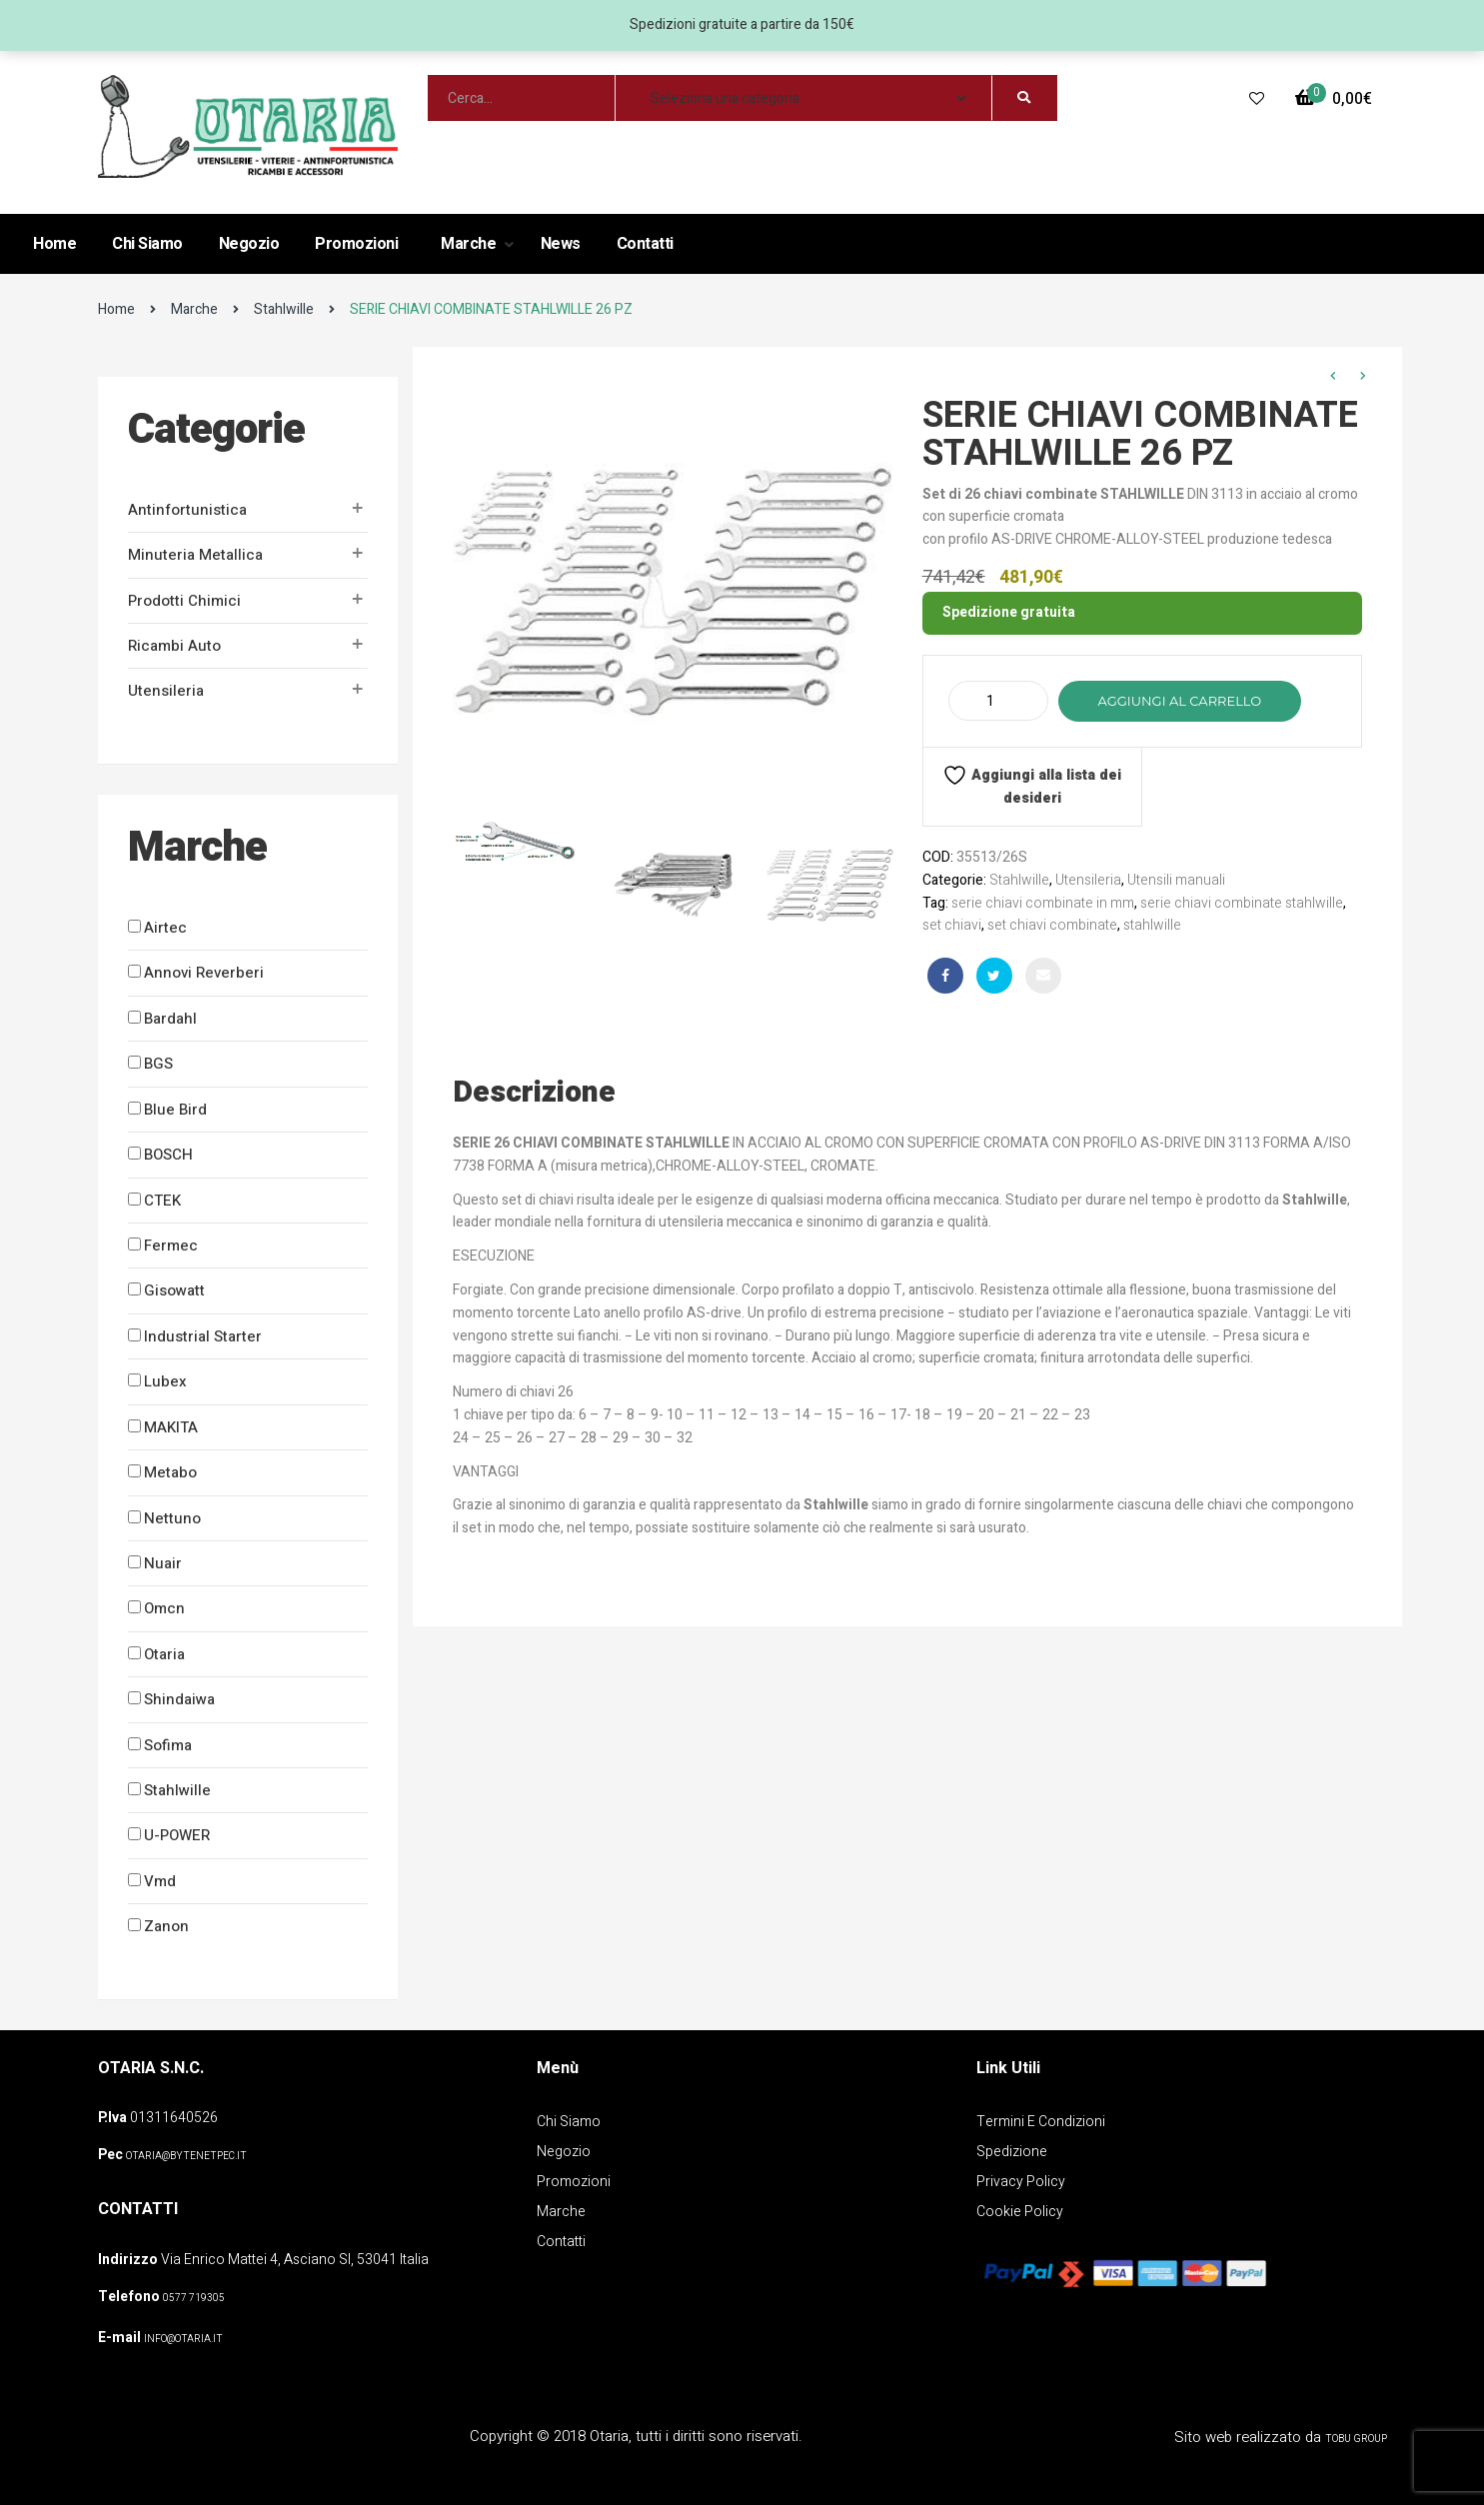  What do you see at coordinates (470, 244) in the screenshot?
I see `Marche` at bounding box center [470, 244].